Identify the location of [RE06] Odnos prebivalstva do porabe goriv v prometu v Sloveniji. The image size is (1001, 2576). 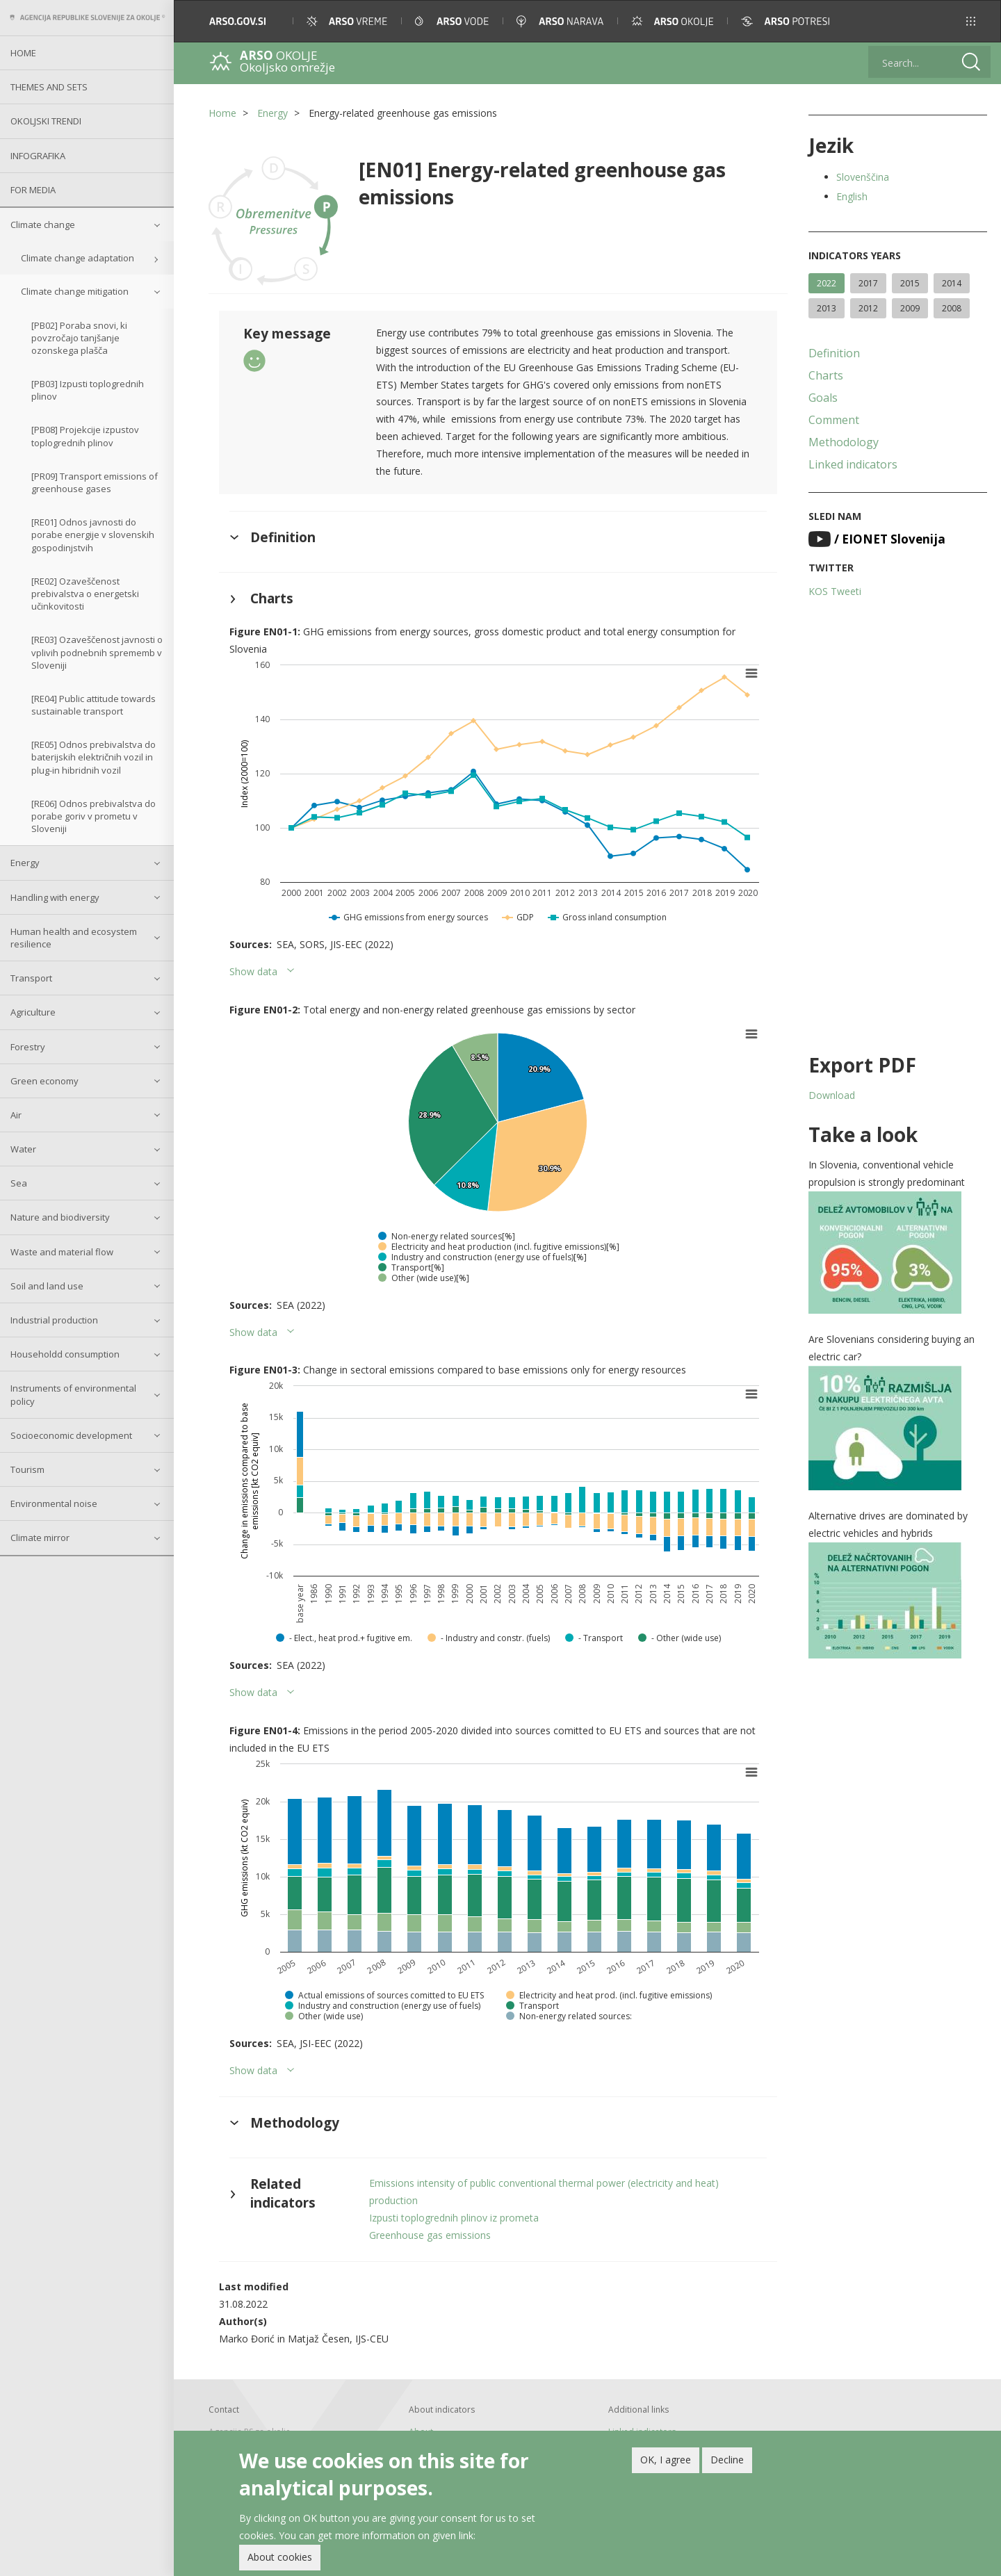
(93, 816).